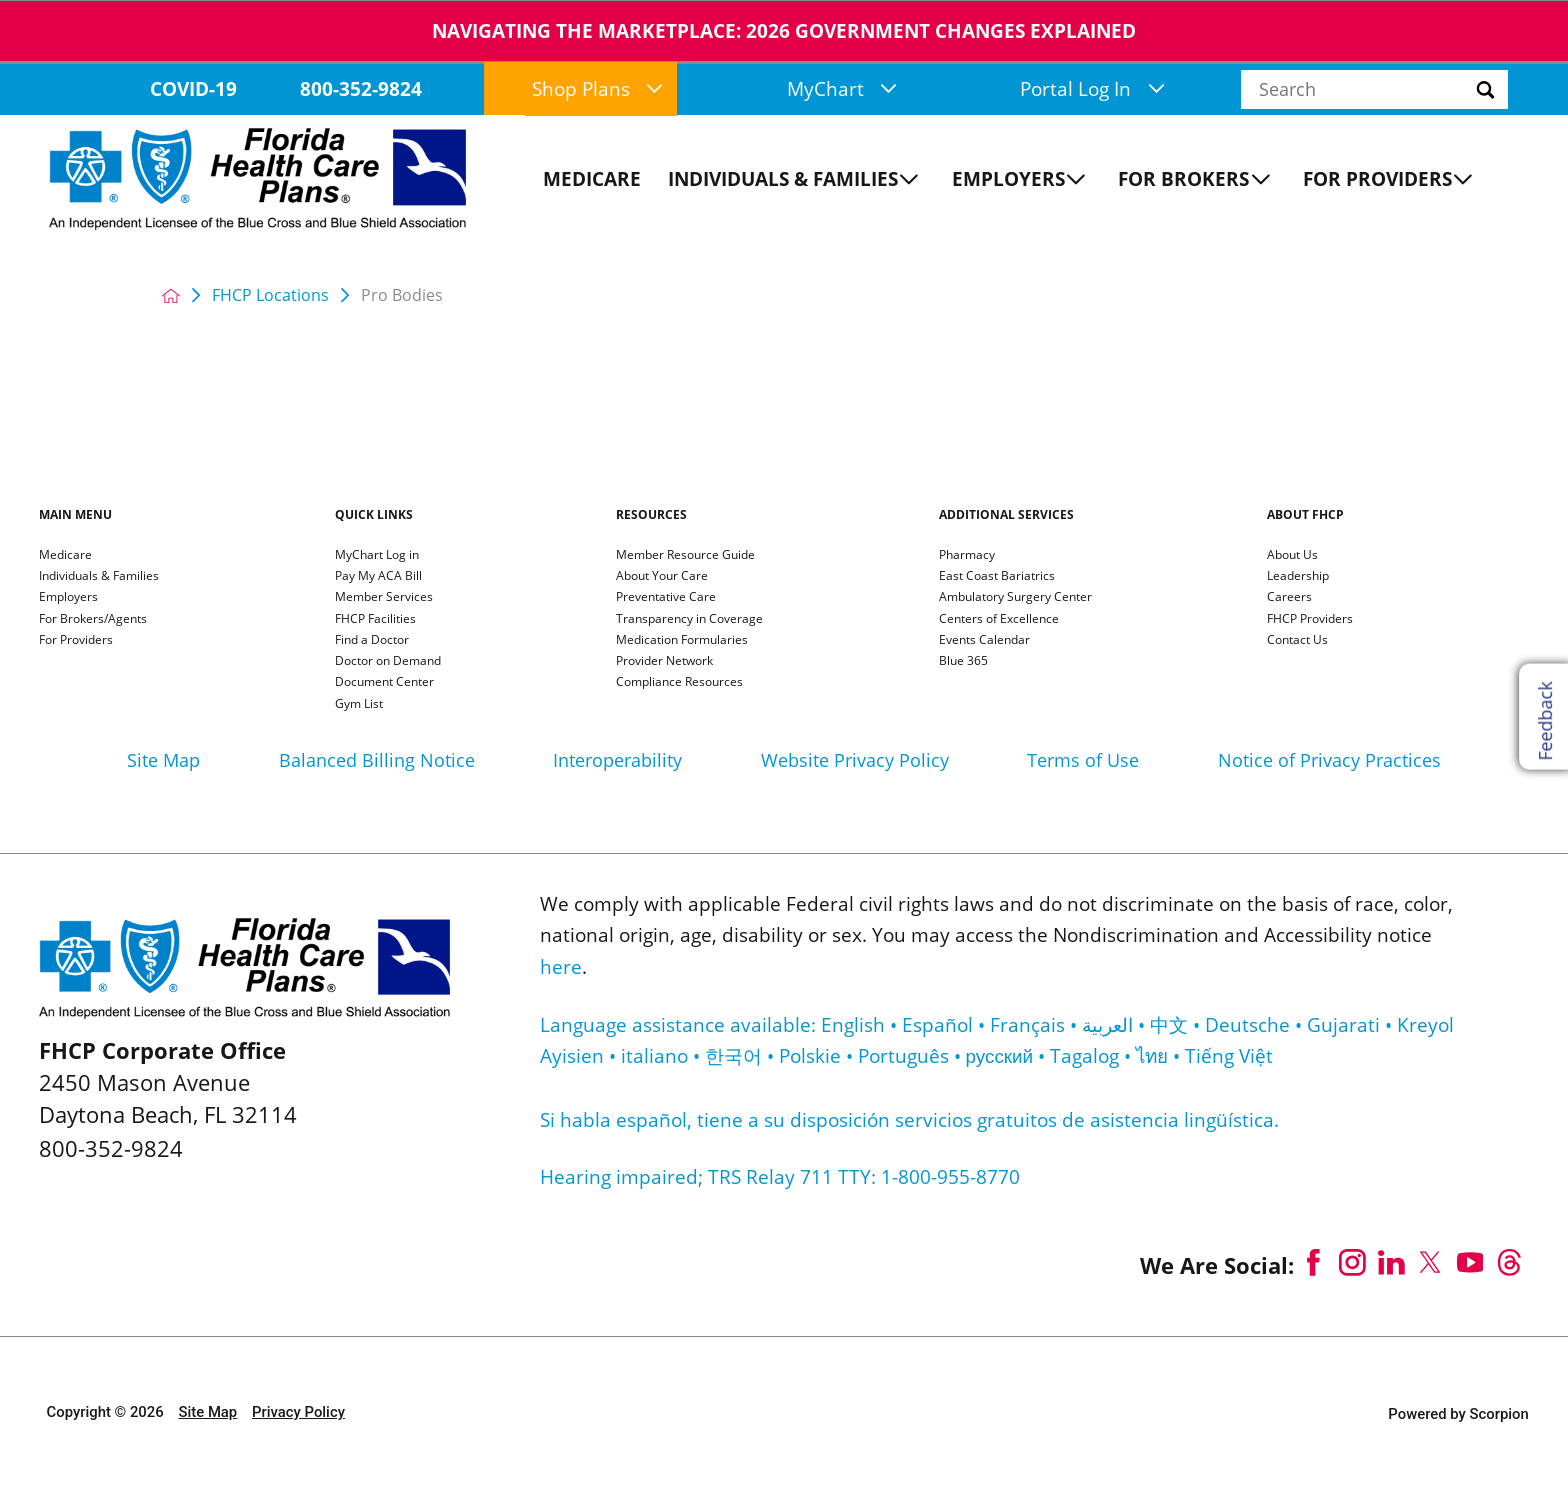 The image size is (1568, 1487). What do you see at coordinates (1015, 598) in the screenshot?
I see `Ambulatory Surgery Center` at bounding box center [1015, 598].